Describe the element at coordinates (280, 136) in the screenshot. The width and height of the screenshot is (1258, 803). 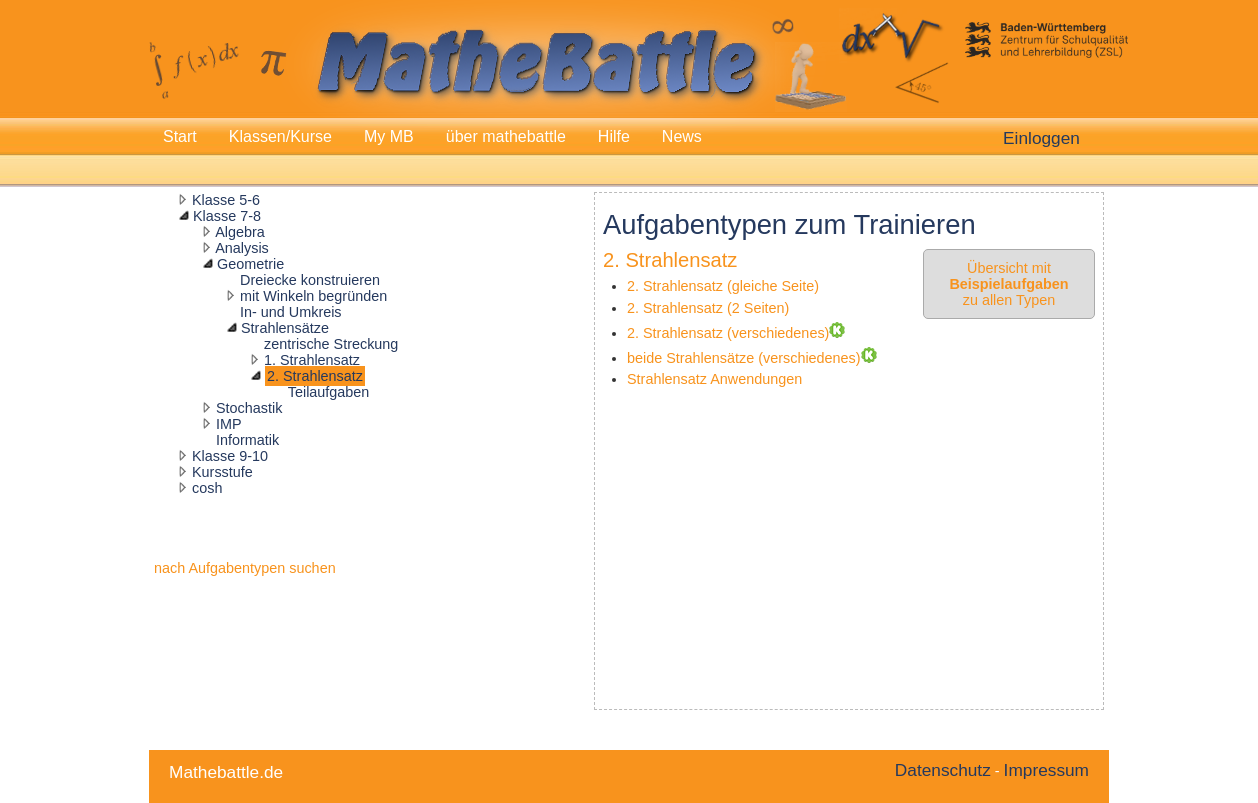
I see `Klassen/Kurse` at that location.